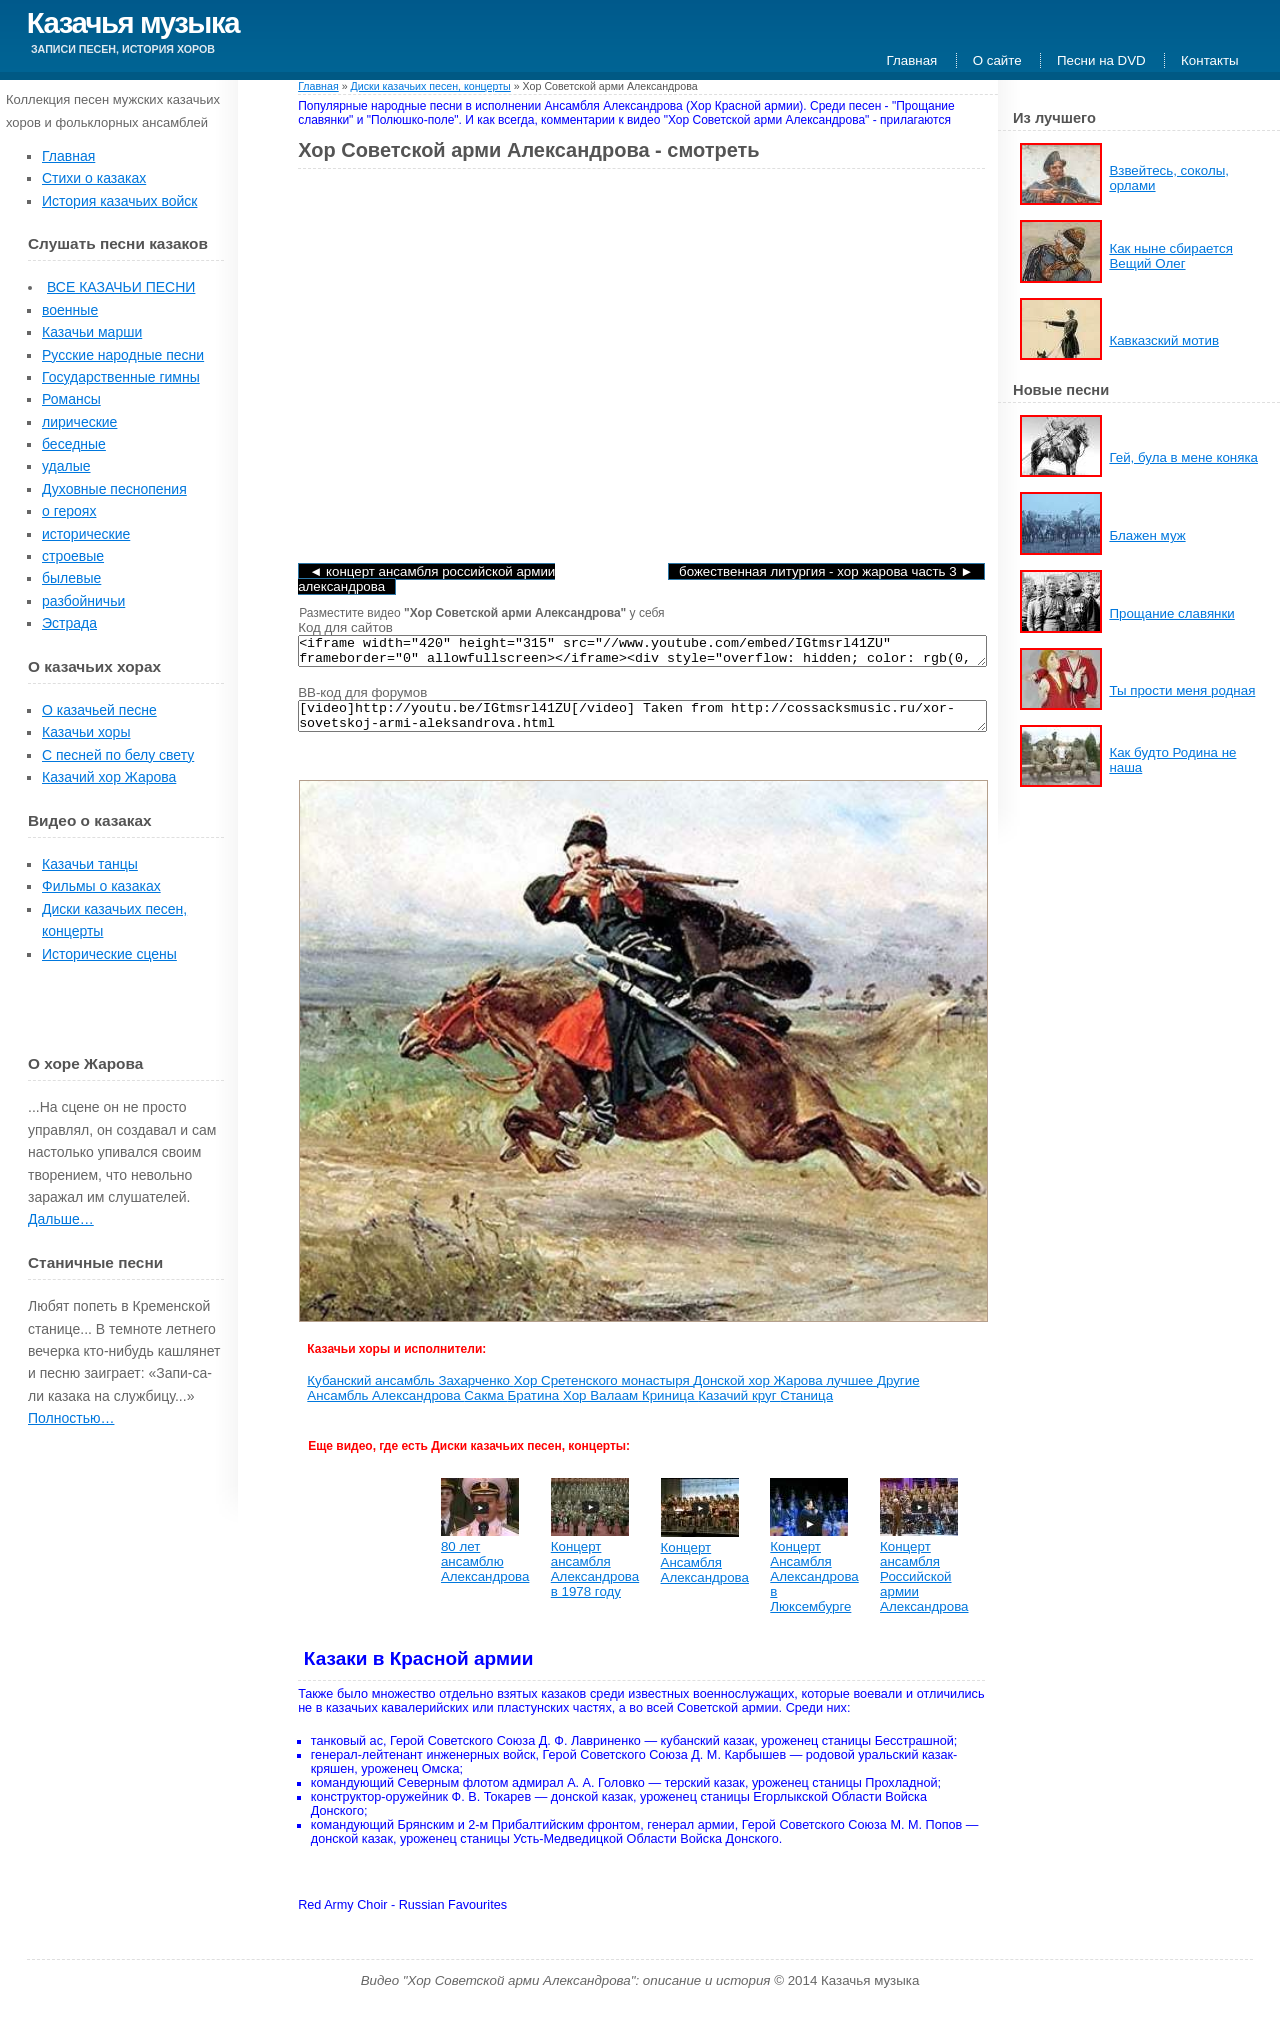 The height and width of the screenshot is (2027, 1280). I want to click on Прощание славянки, so click(1171, 613).